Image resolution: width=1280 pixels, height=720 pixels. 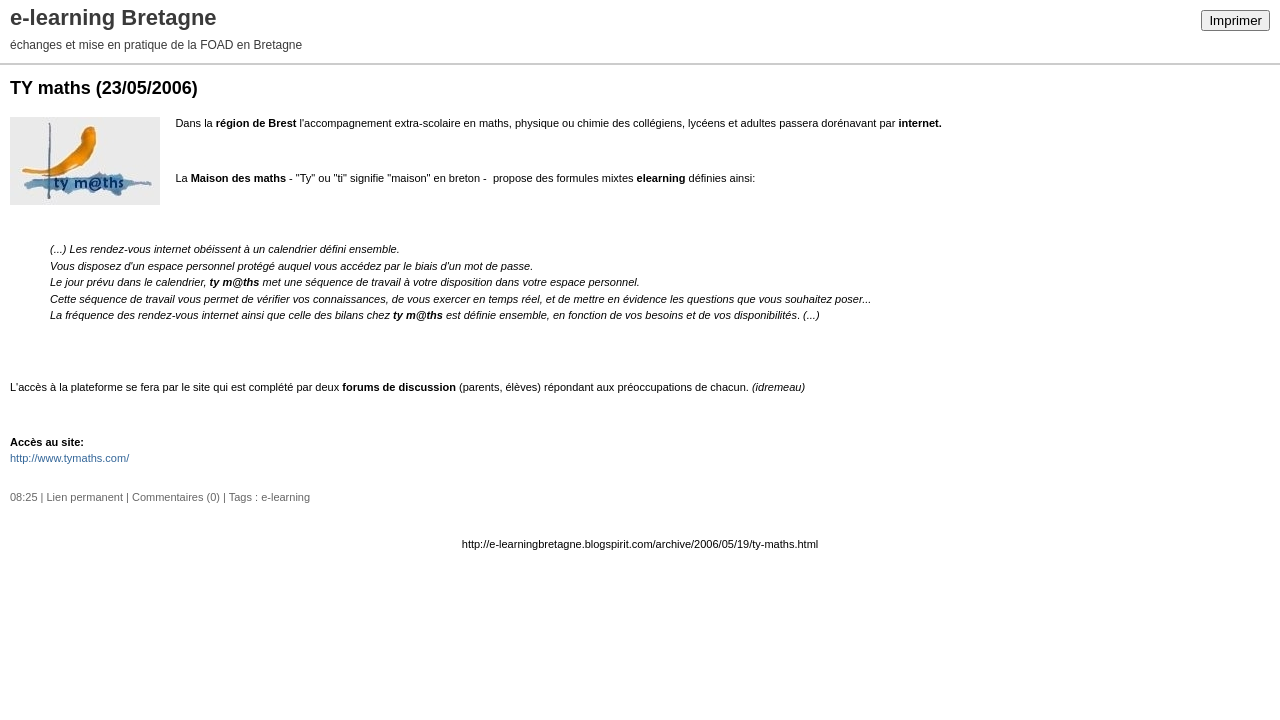 What do you see at coordinates (285, 497) in the screenshot?
I see `e-learning` at bounding box center [285, 497].